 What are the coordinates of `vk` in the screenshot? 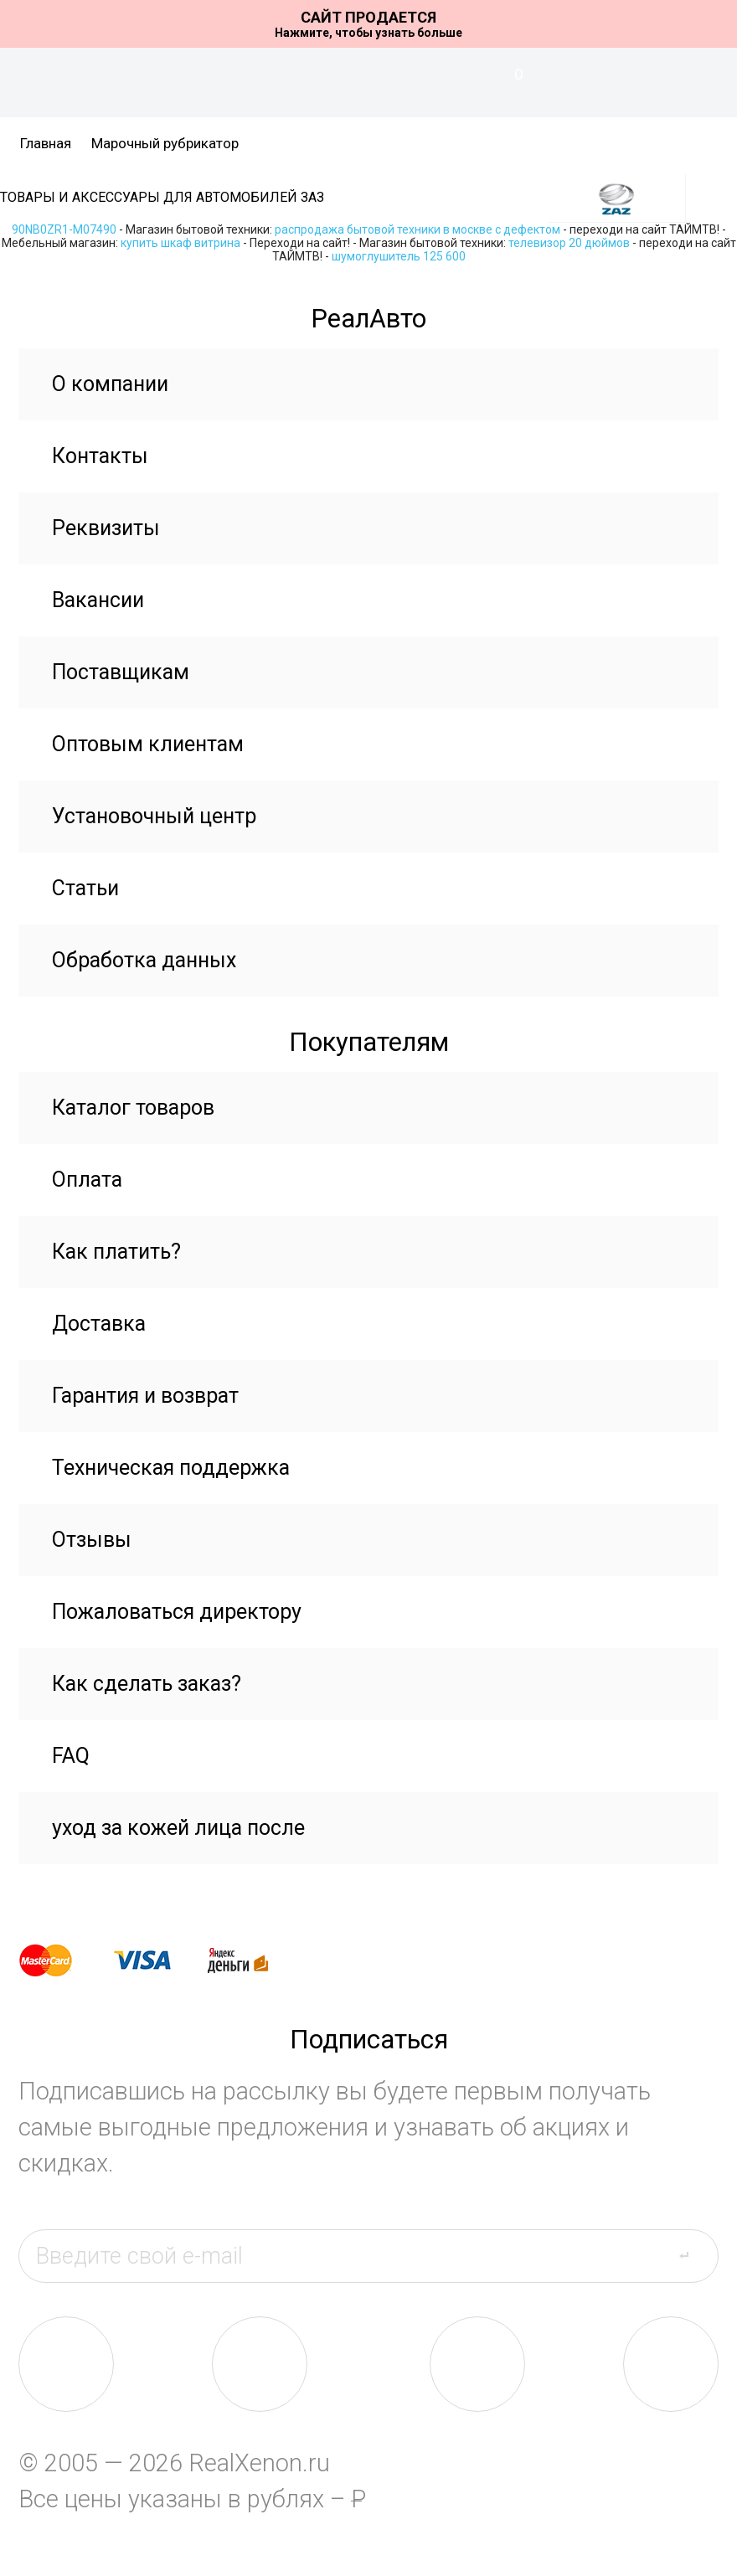 It's located at (66, 2364).